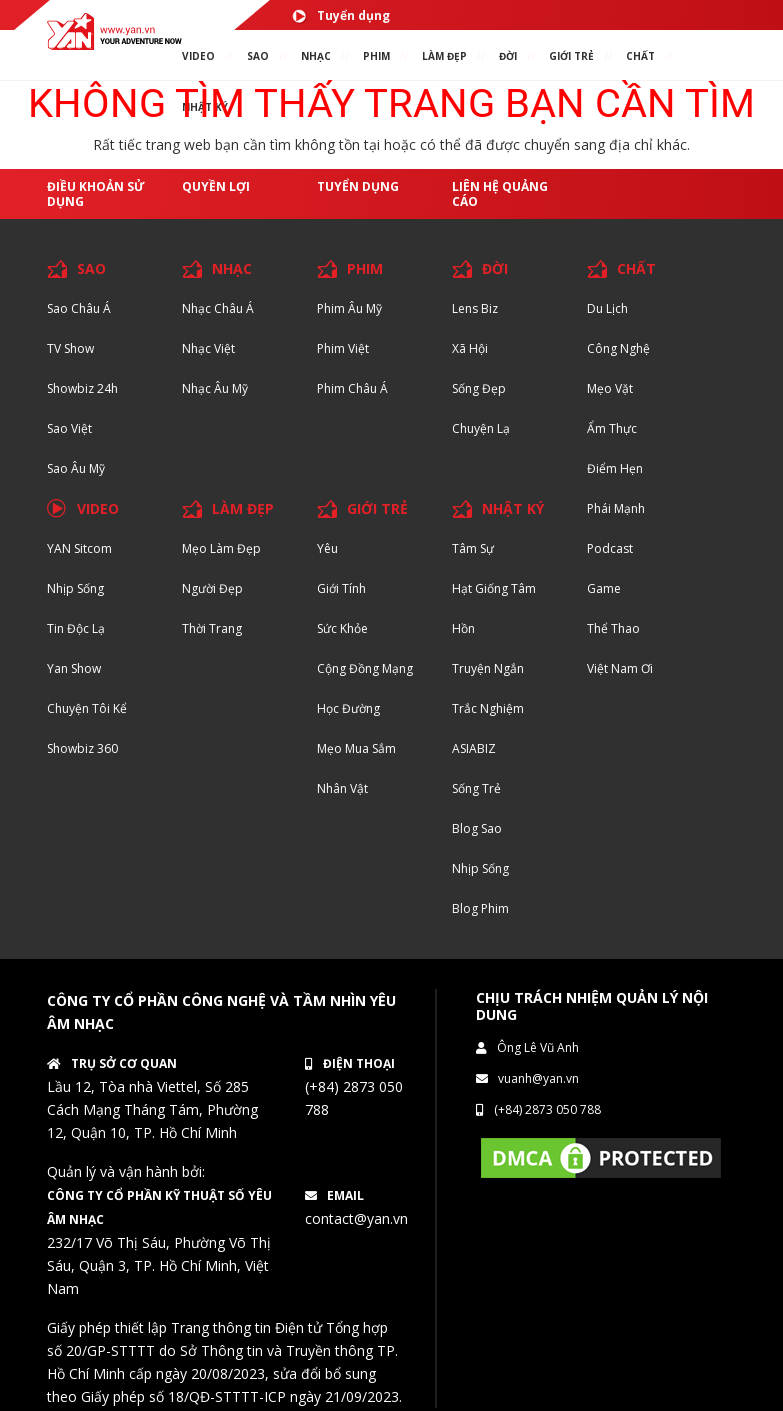 This screenshot has width=783, height=1411. I want to click on Việt Nam Ơi, so click(620, 668).